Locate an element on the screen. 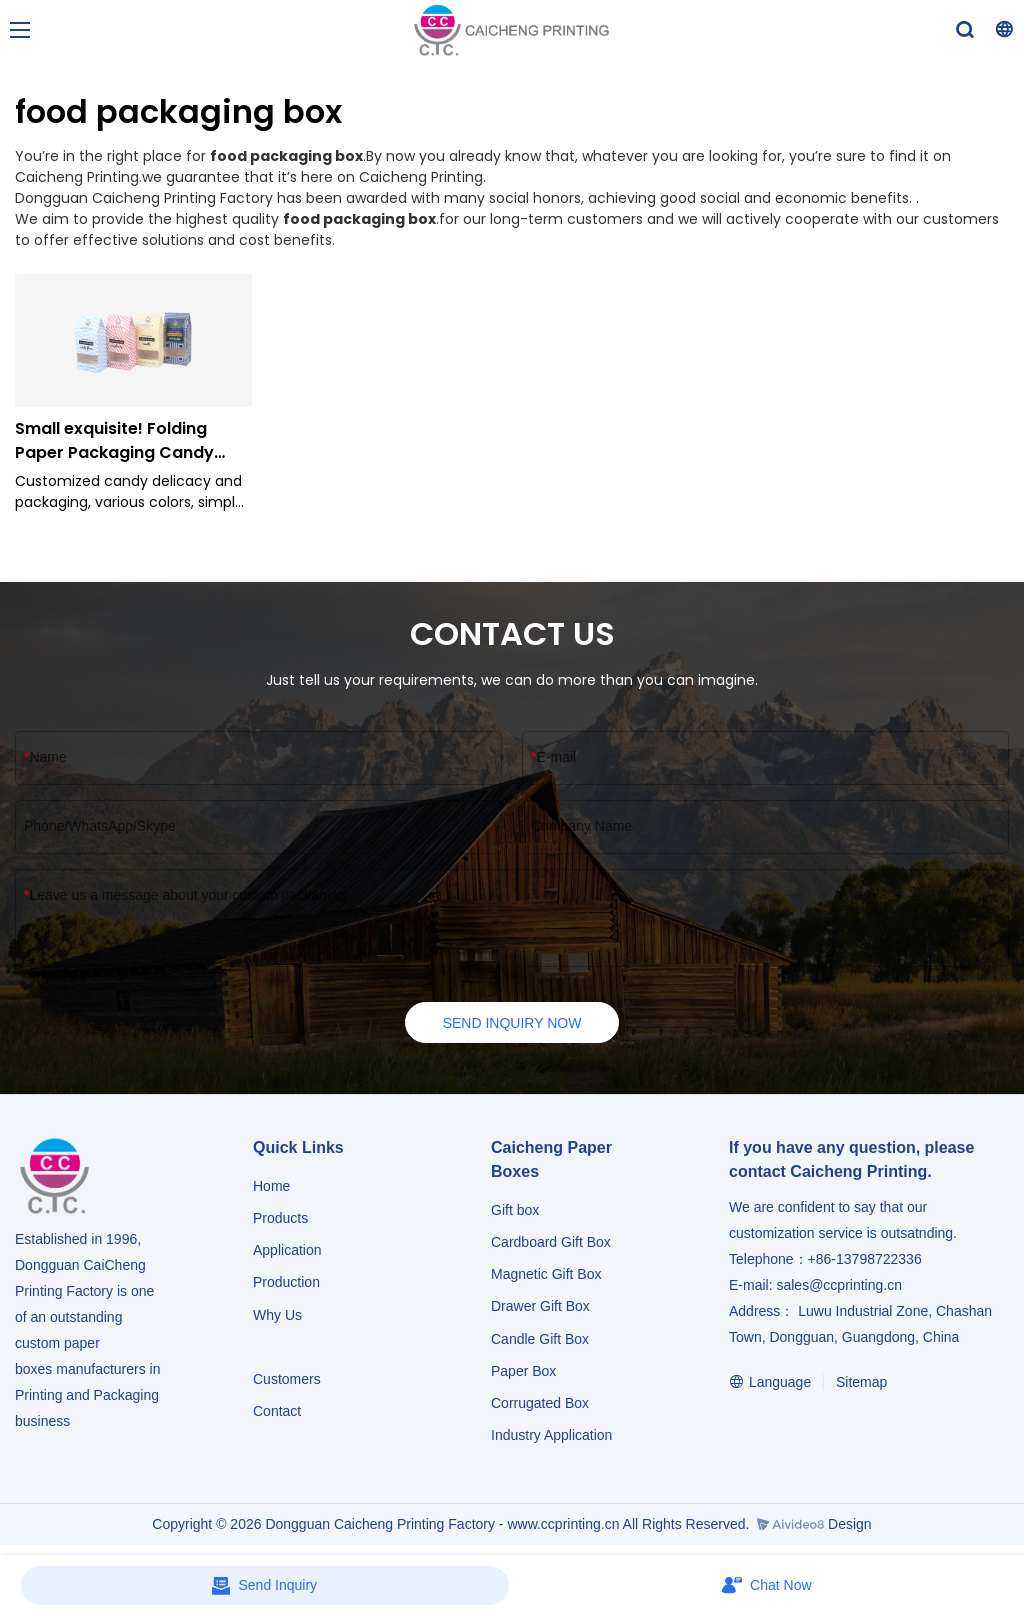 The image size is (1024, 1616). Paper Box is located at coordinates (523, 1372).